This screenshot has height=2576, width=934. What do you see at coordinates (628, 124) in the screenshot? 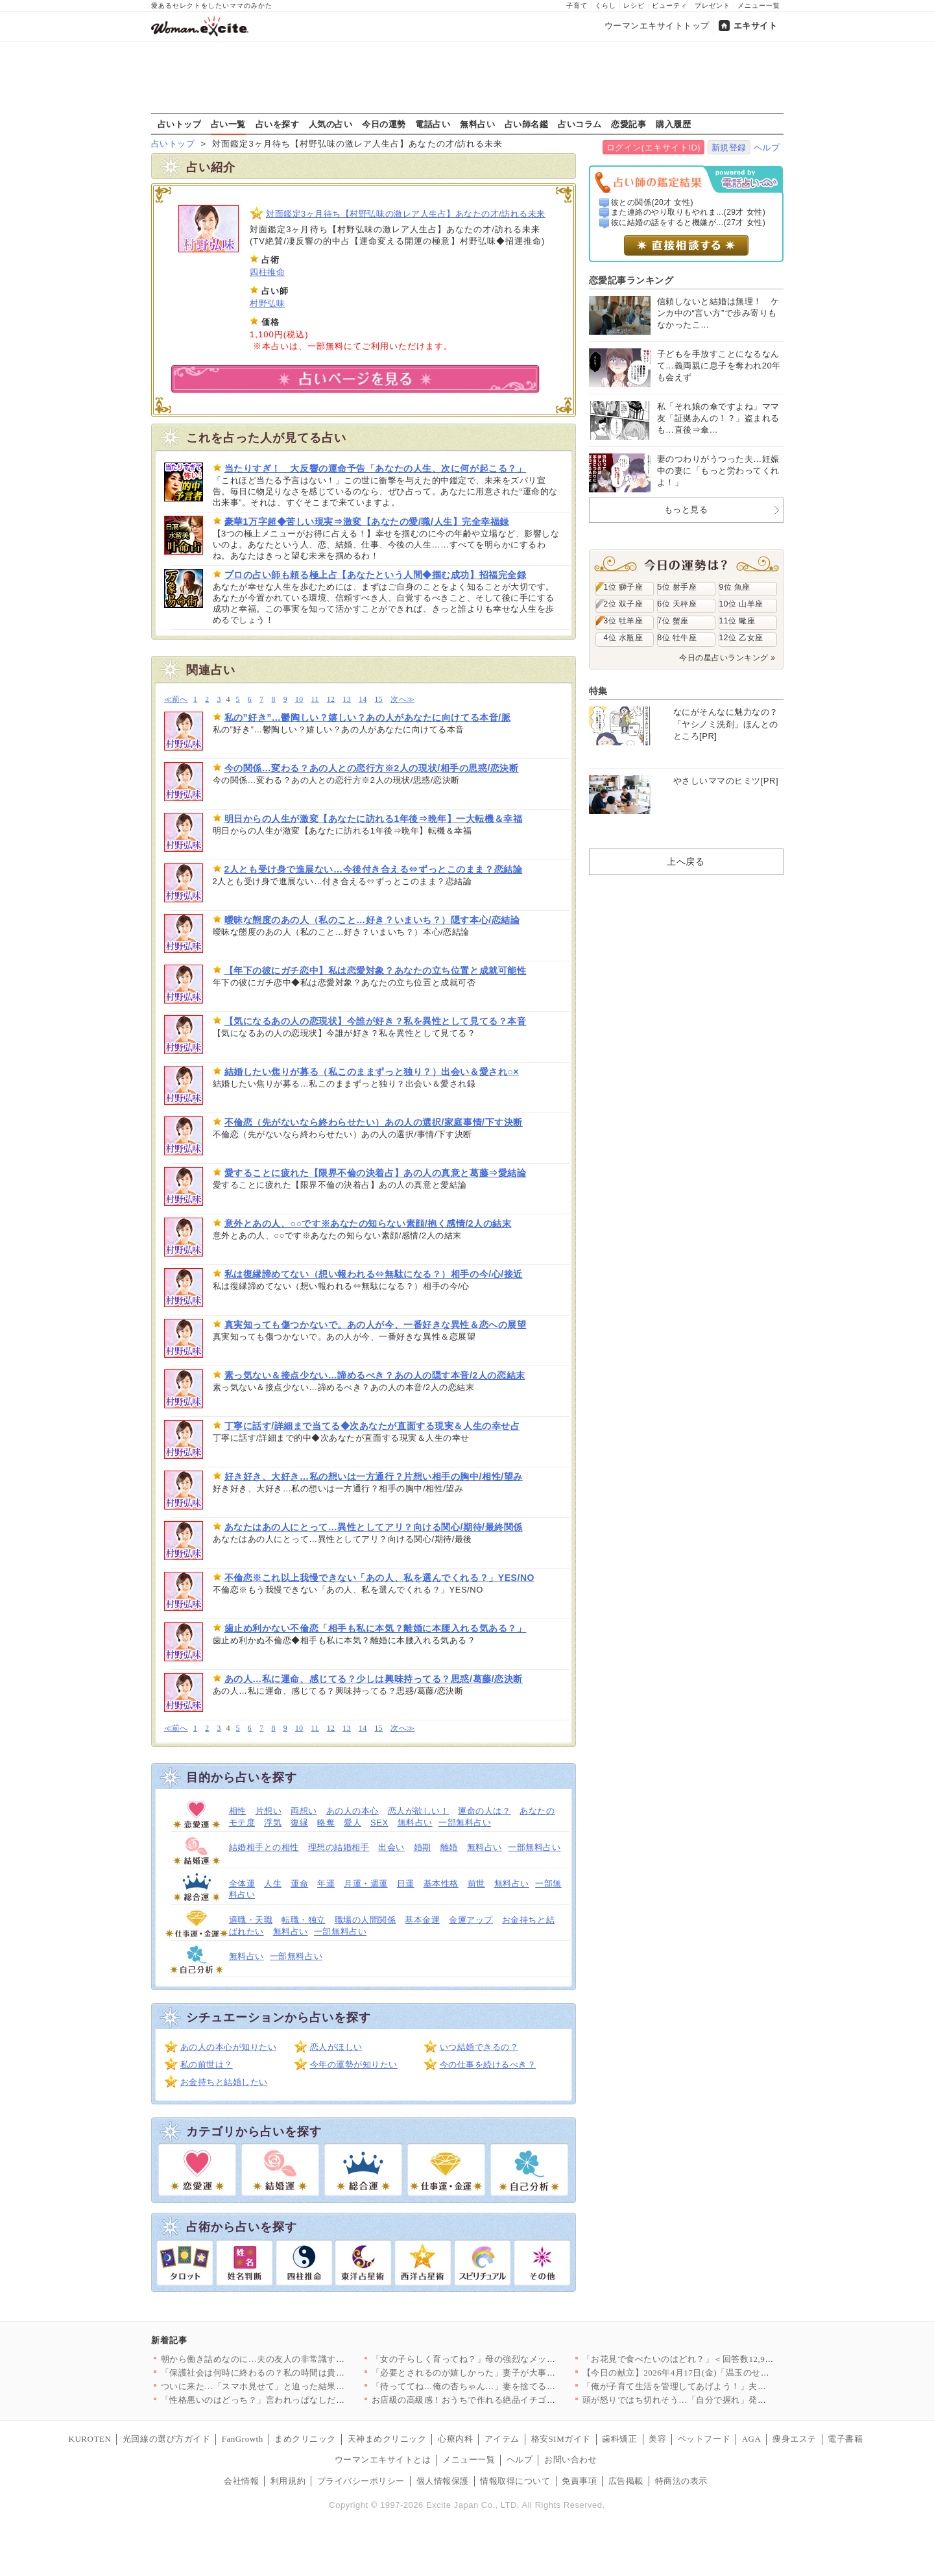
I see `恋愛記事` at bounding box center [628, 124].